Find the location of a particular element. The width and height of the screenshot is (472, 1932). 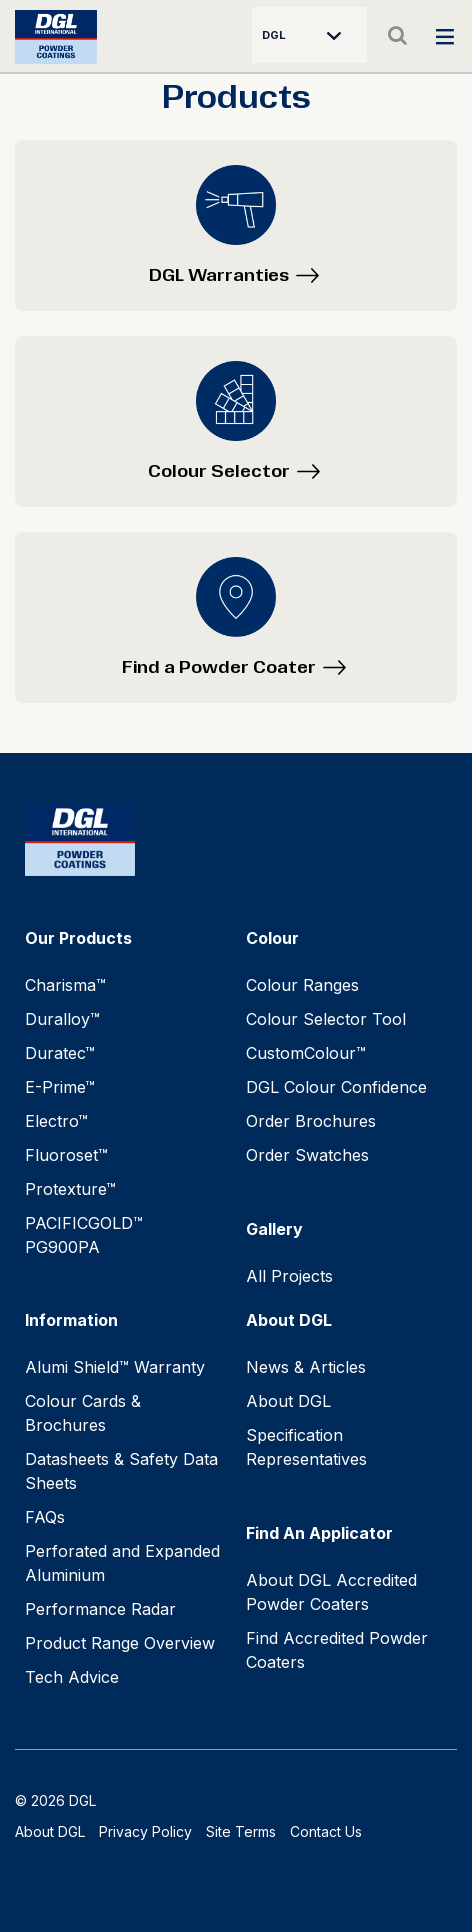

Alumi Shield™ Warranty is located at coordinates (115, 1367).